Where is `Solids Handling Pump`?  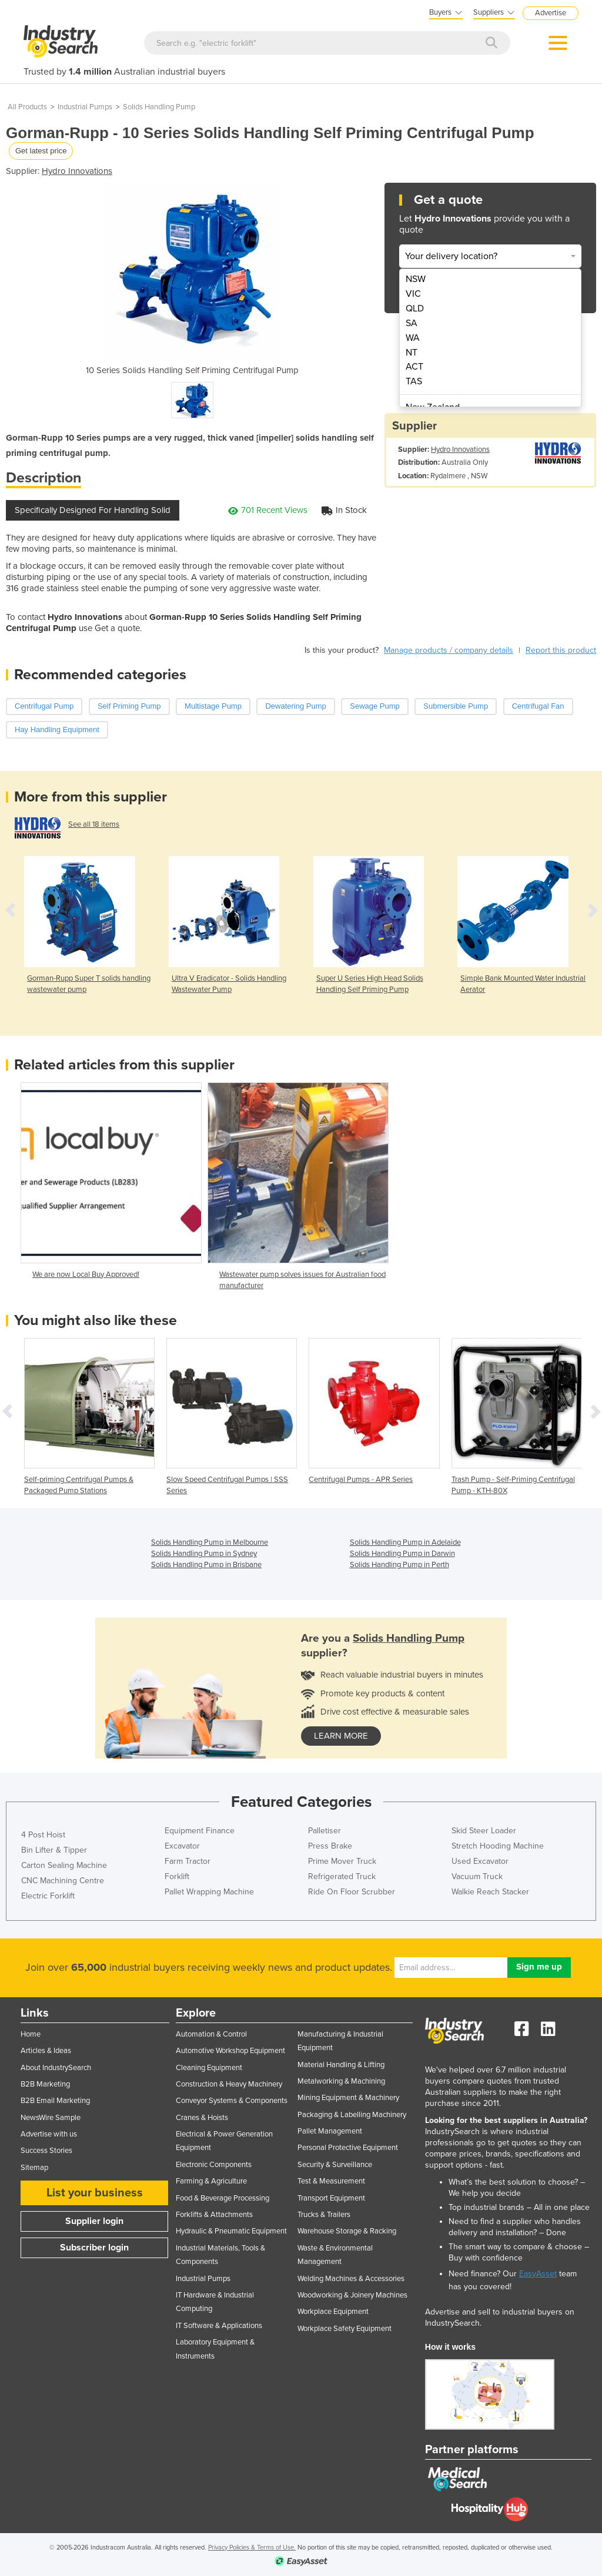
Solids Handling Pump is located at coordinates (159, 107).